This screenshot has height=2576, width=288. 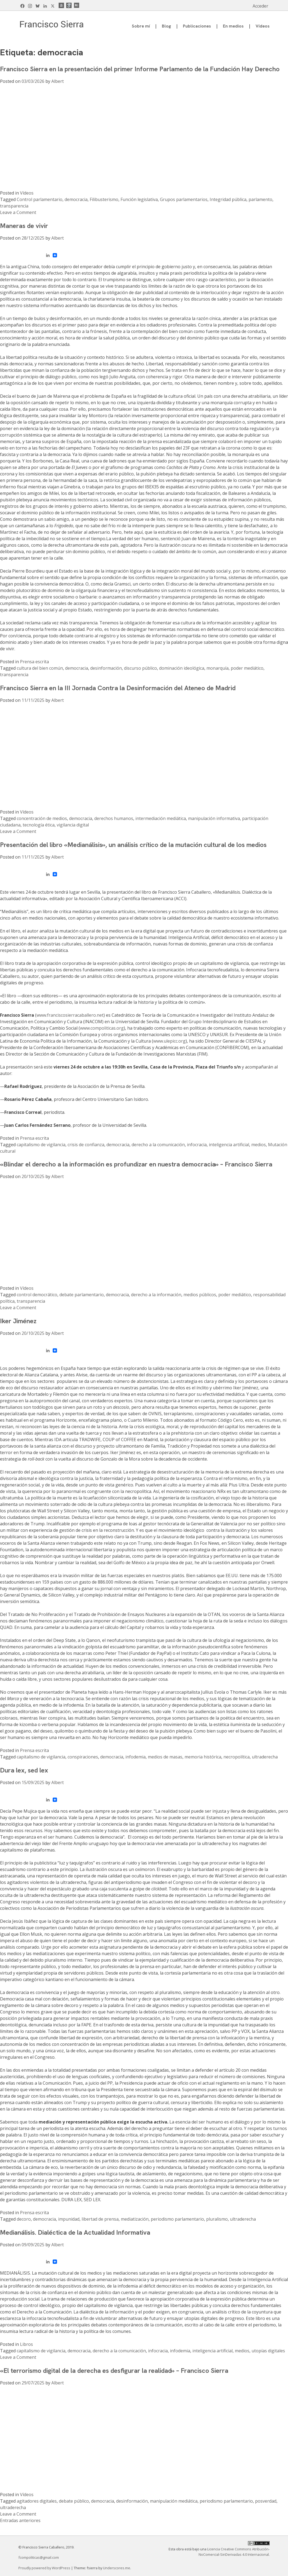 I want to click on derechos humanos, so click(x=113, y=818).